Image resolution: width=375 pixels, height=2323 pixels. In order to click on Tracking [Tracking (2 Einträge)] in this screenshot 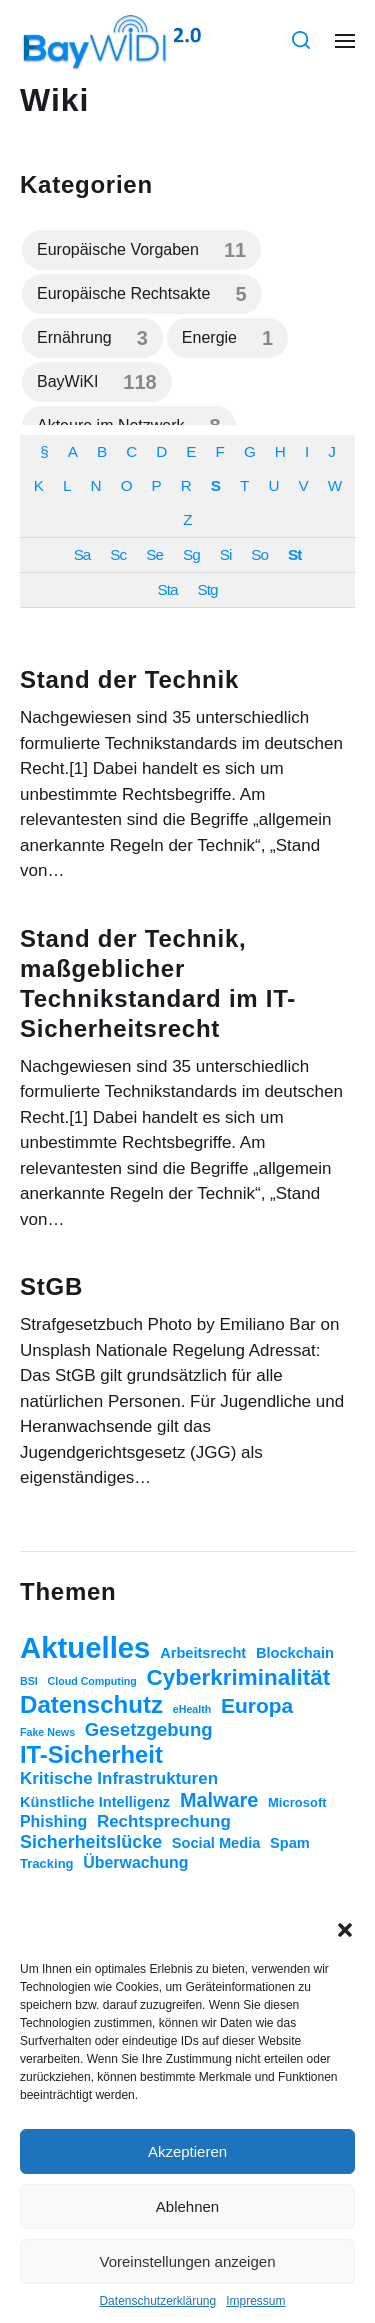, I will do `click(47, 1863)`.